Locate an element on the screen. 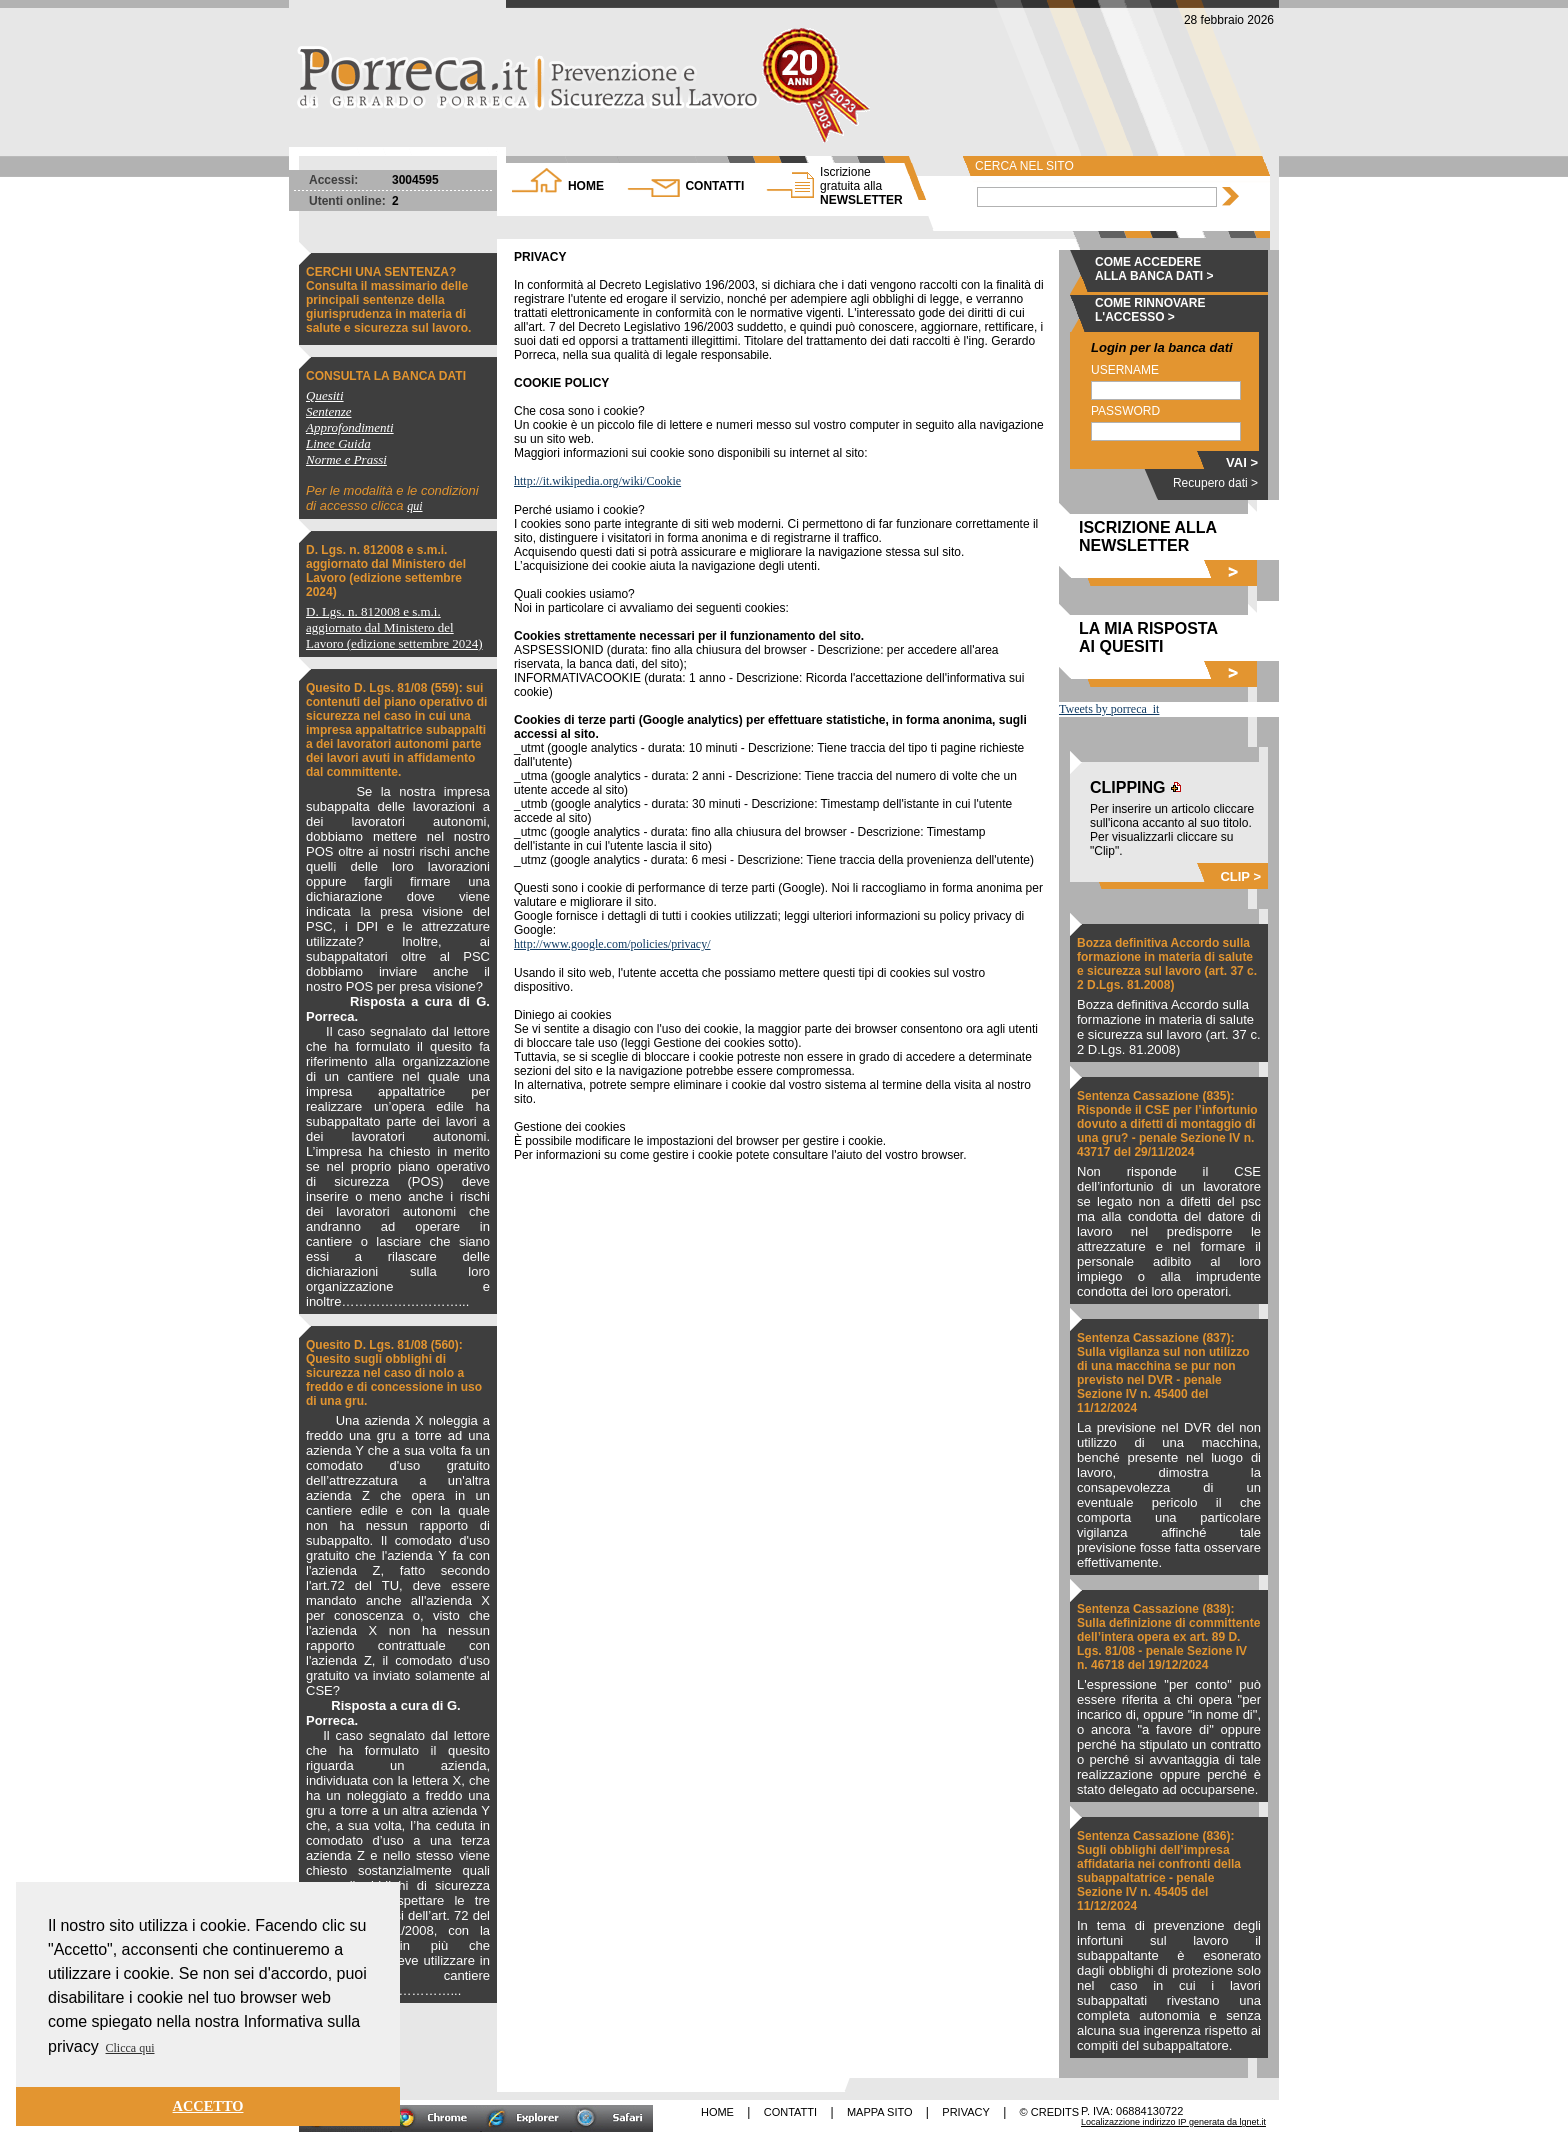 This screenshot has width=1568, height=2142. PRIVACY is located at coordinates (965, 2112).